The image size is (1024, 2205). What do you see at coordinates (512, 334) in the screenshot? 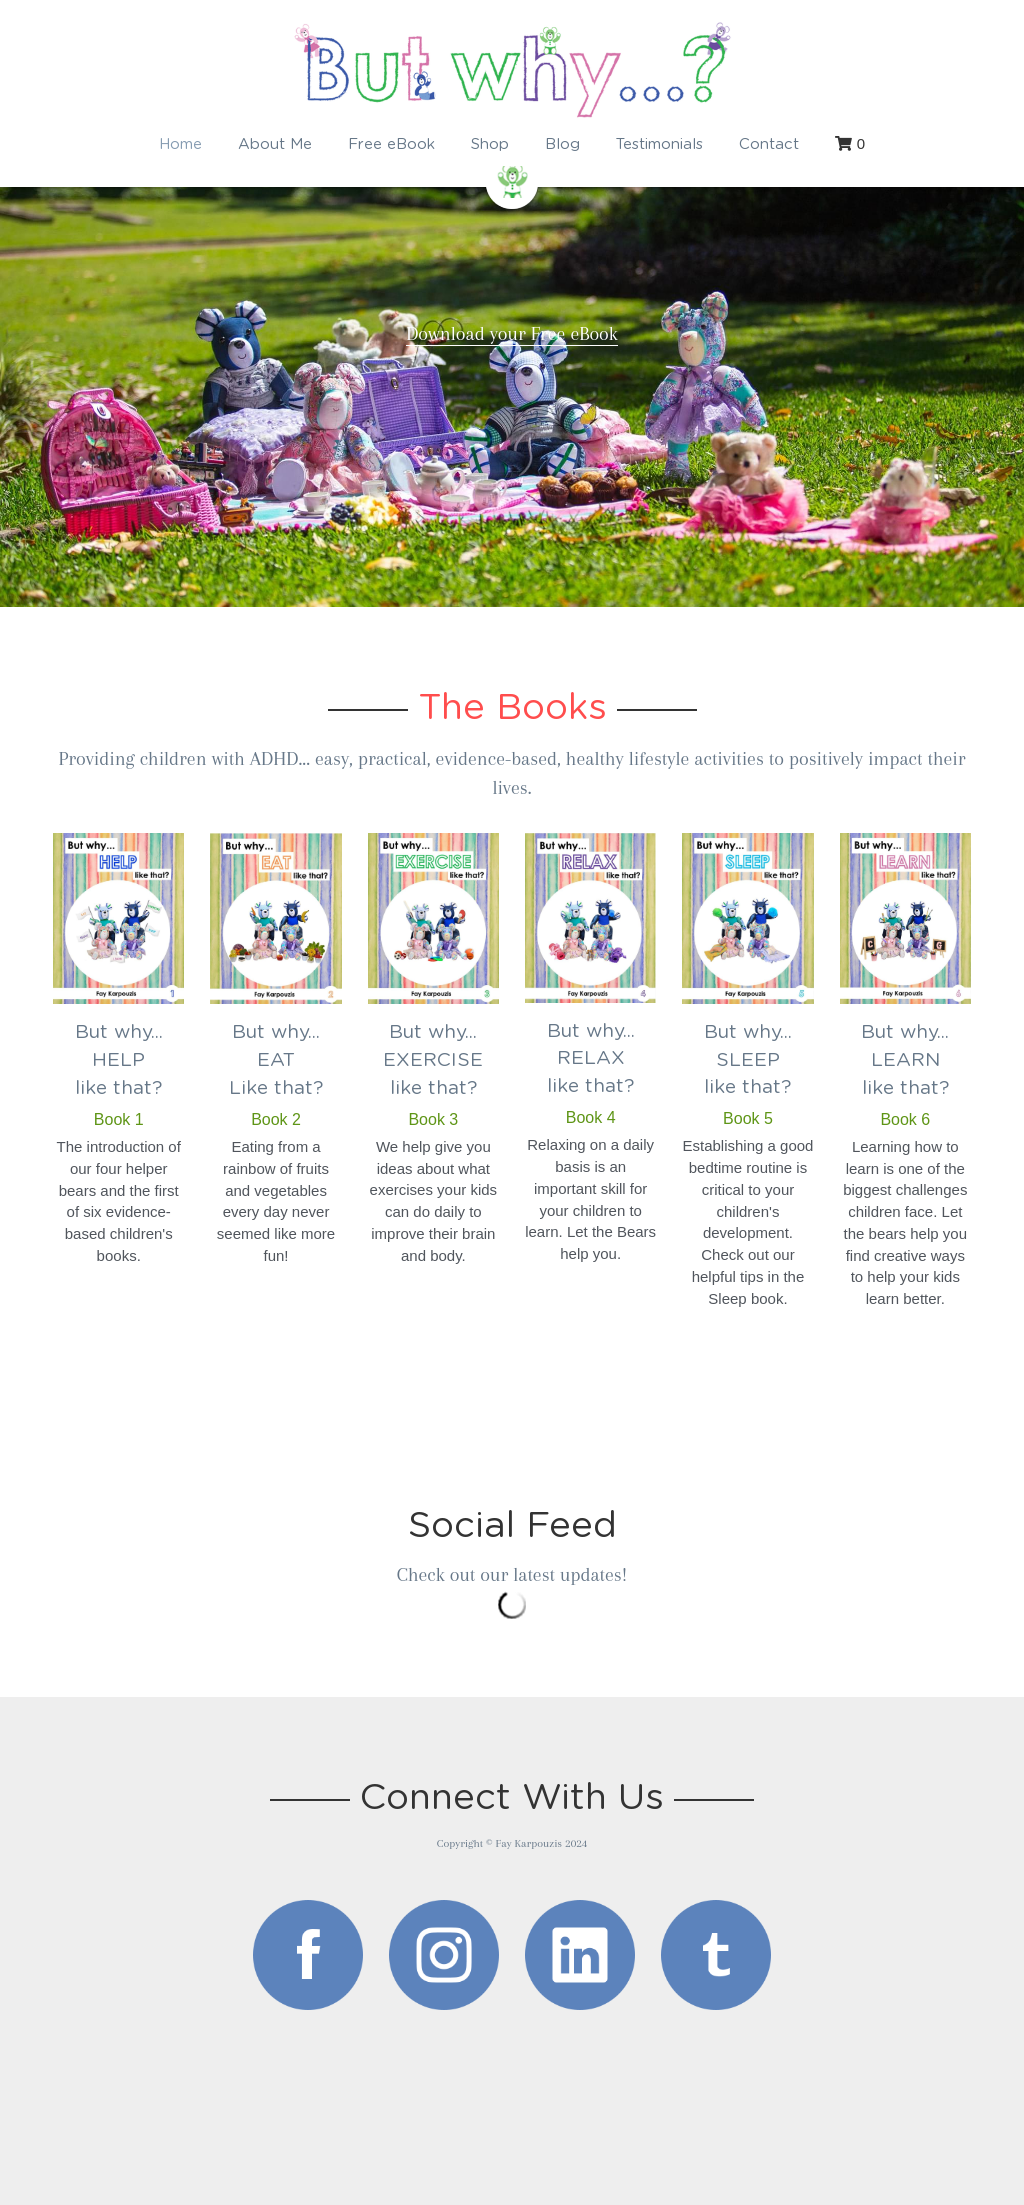
I see `Download your Free eBook` at bounding box center [512, 334].